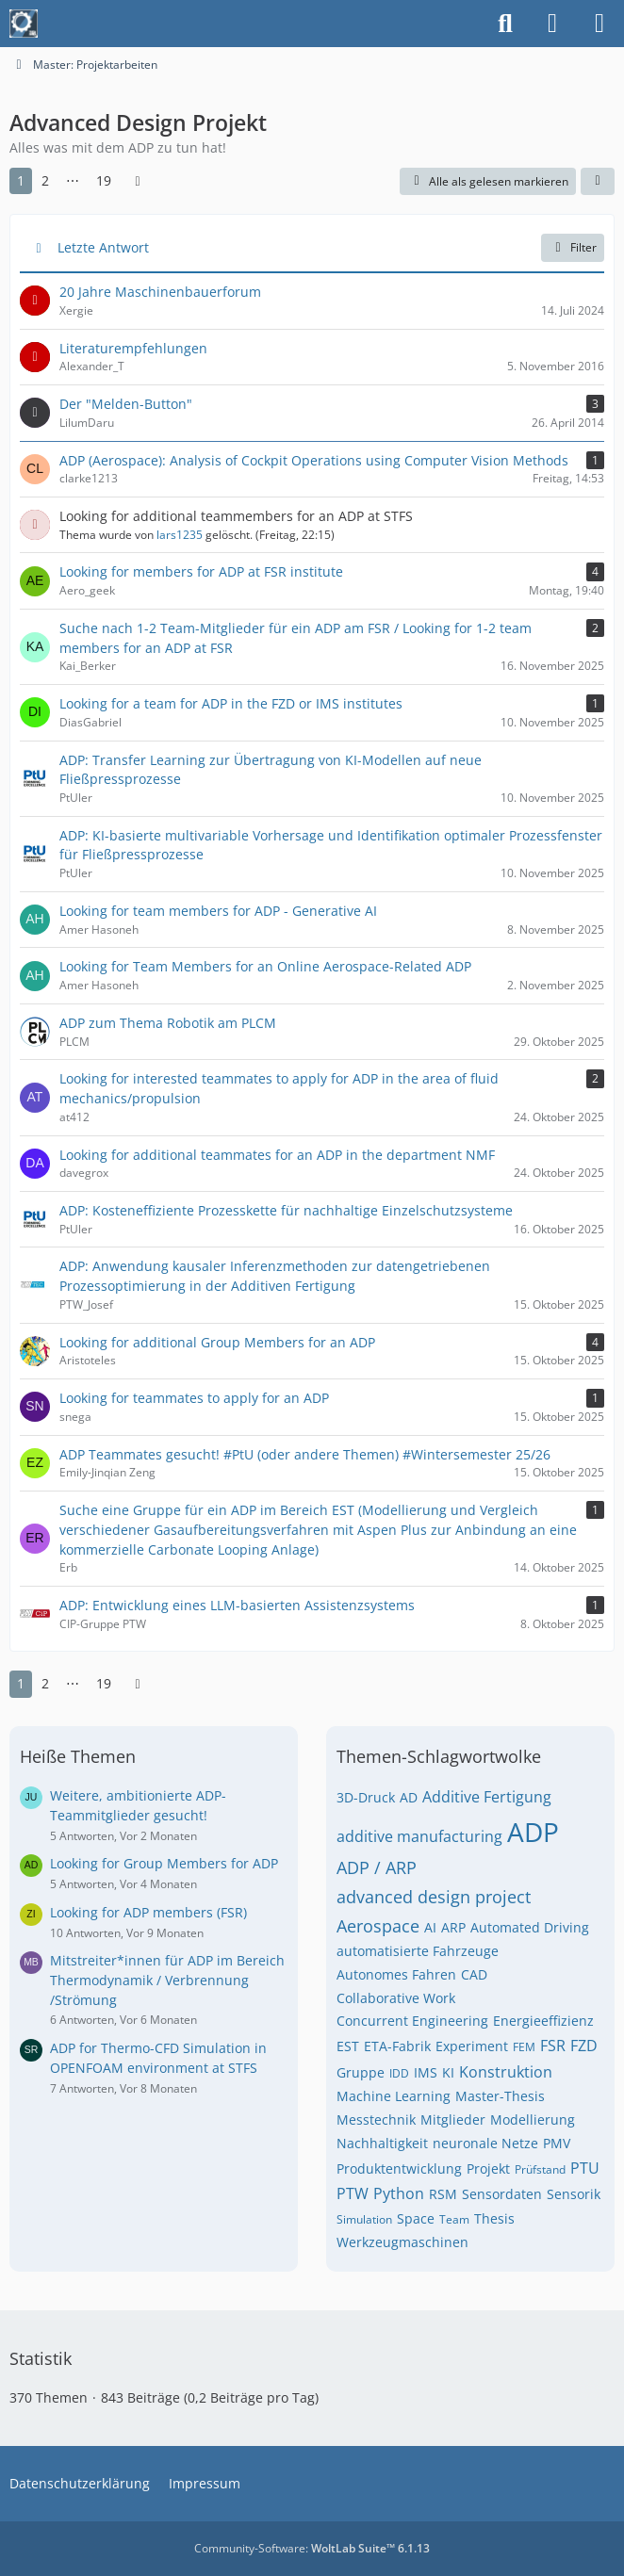 The width and height of the screenshot is (624, 2576). What do you see at coordinates (419, 1836) in the screenshot?
I see `additive manufacturing [Themen mit dem Tag „additive manufacturing“]` at bounding box center [419, 1836].